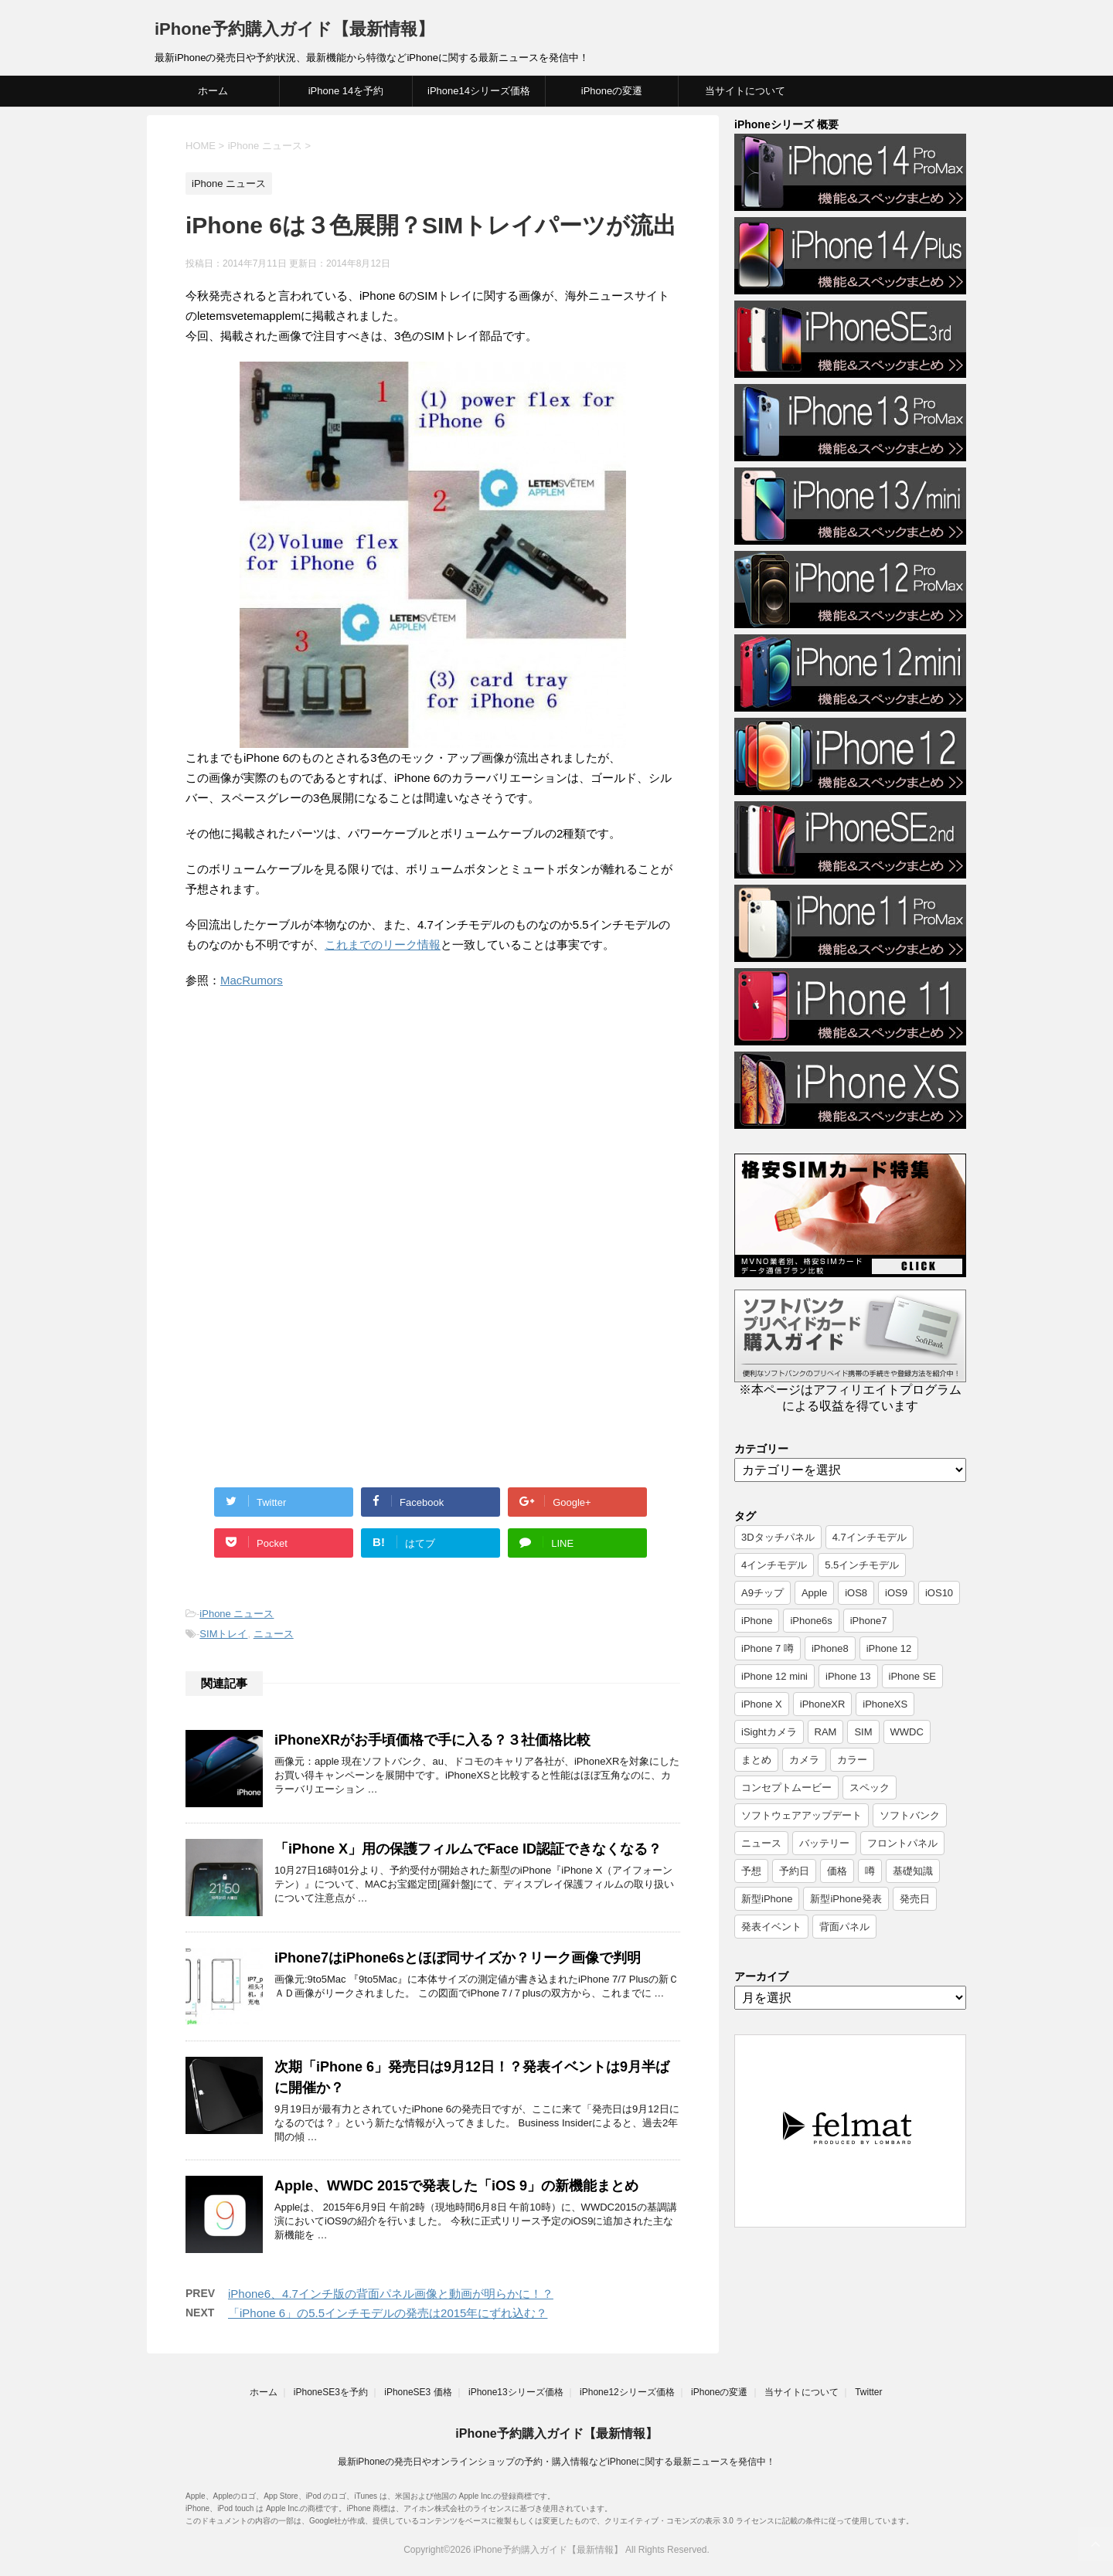 The height and width of the screenshot is (2576, 1113). Describe the element at coordinates (756, 1759) in the screenshot. I see `まとめ [まとめ (26個の項目)]` at that location.